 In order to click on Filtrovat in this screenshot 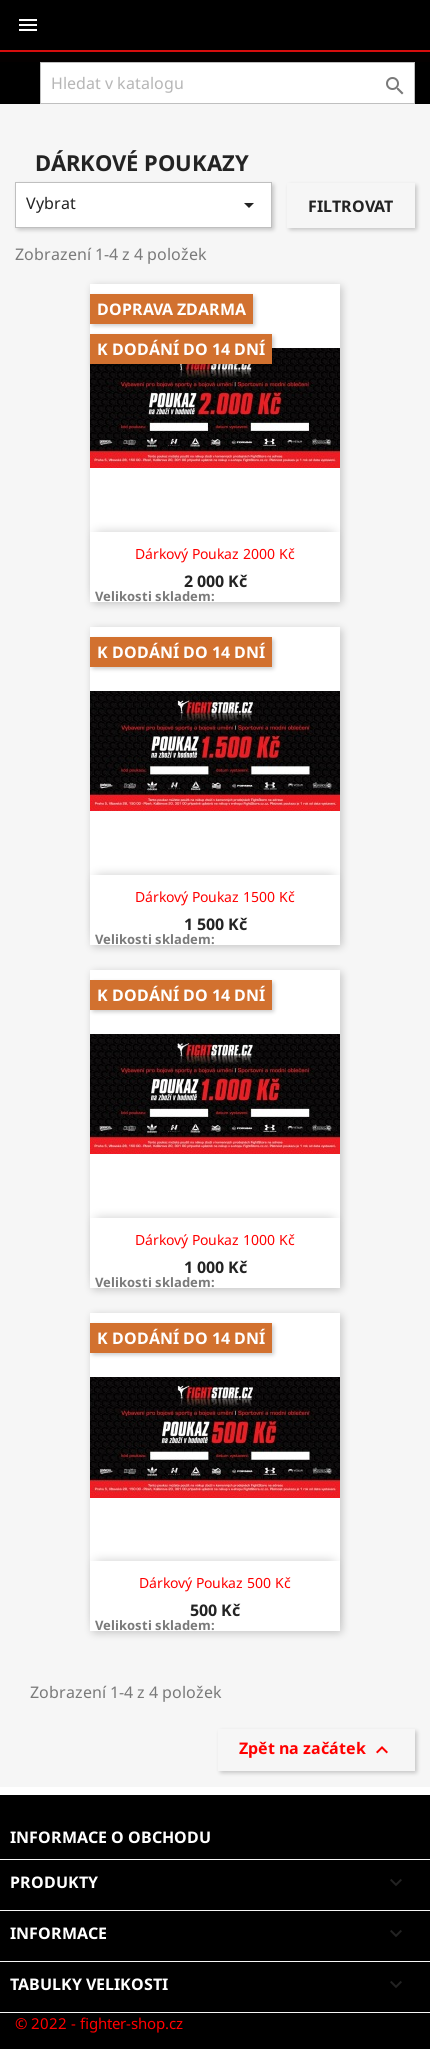, I will do `click(350, 206)`.